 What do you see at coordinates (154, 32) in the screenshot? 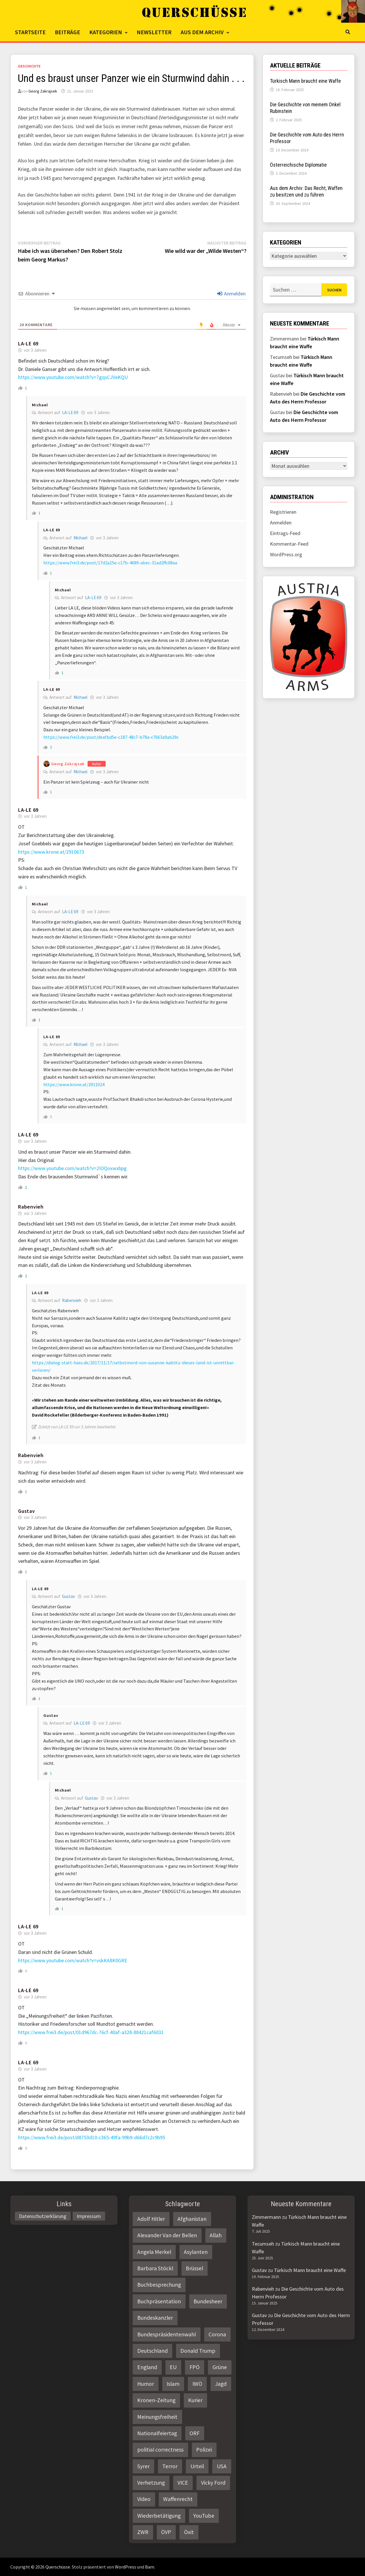
I see `Newsletter` at bounding box center [154, 32].